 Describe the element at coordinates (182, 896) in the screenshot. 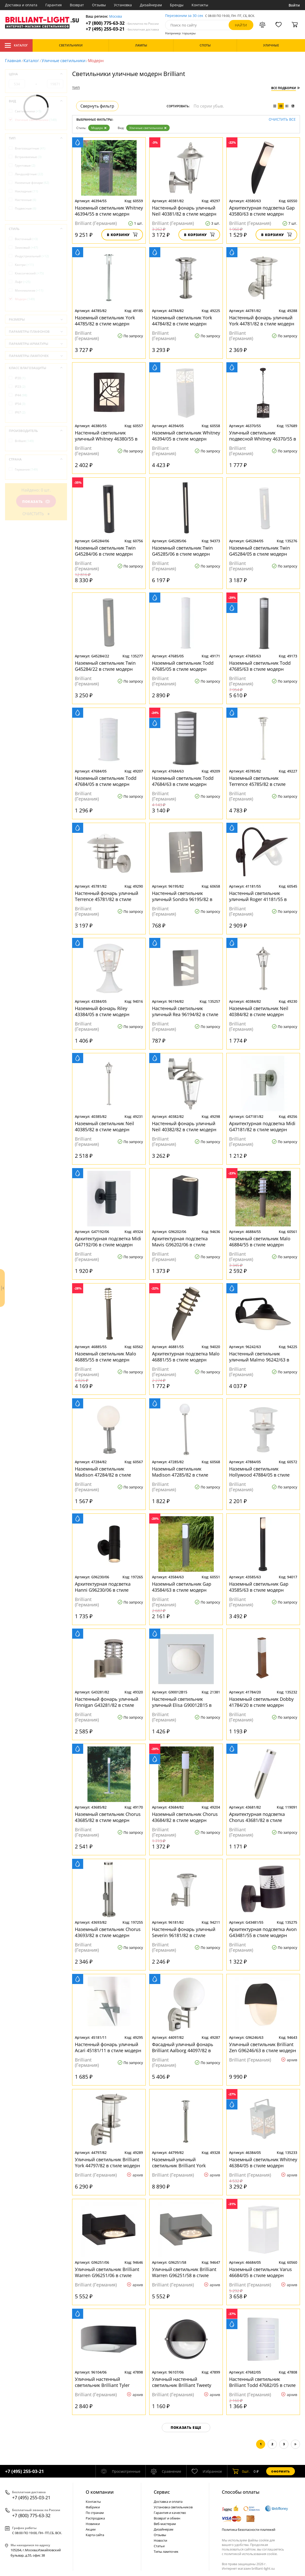

I see `Настенный светильник уличный Sondra 96195/82 в стиле модерн` at that location.